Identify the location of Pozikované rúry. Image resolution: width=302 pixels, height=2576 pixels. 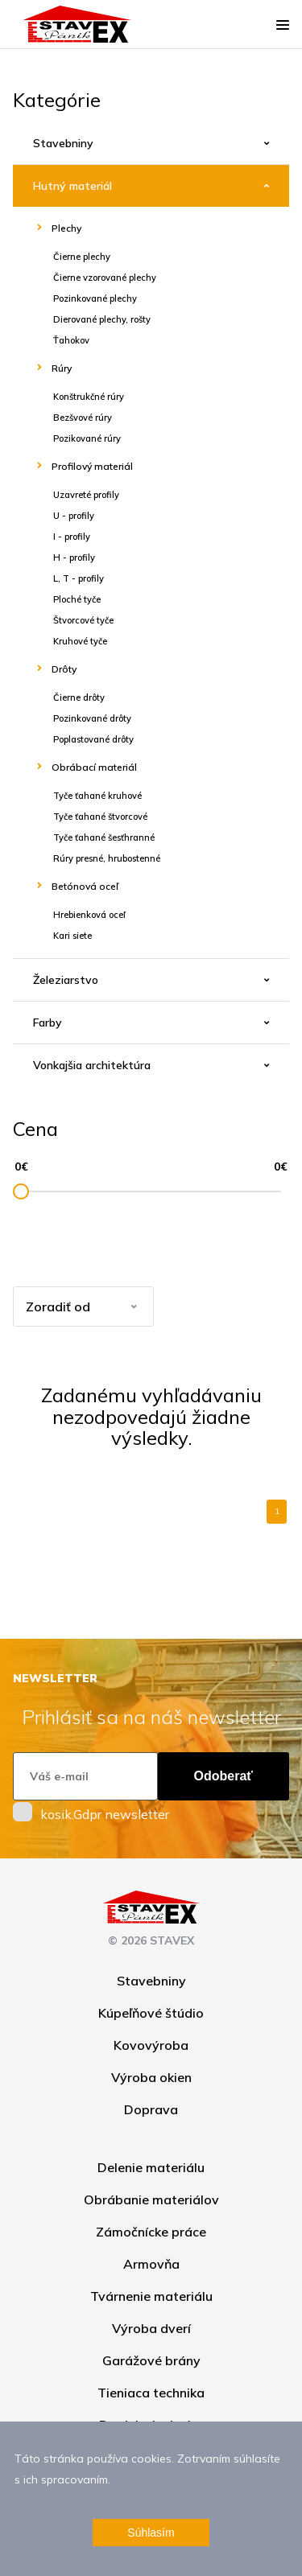
(87, 438).